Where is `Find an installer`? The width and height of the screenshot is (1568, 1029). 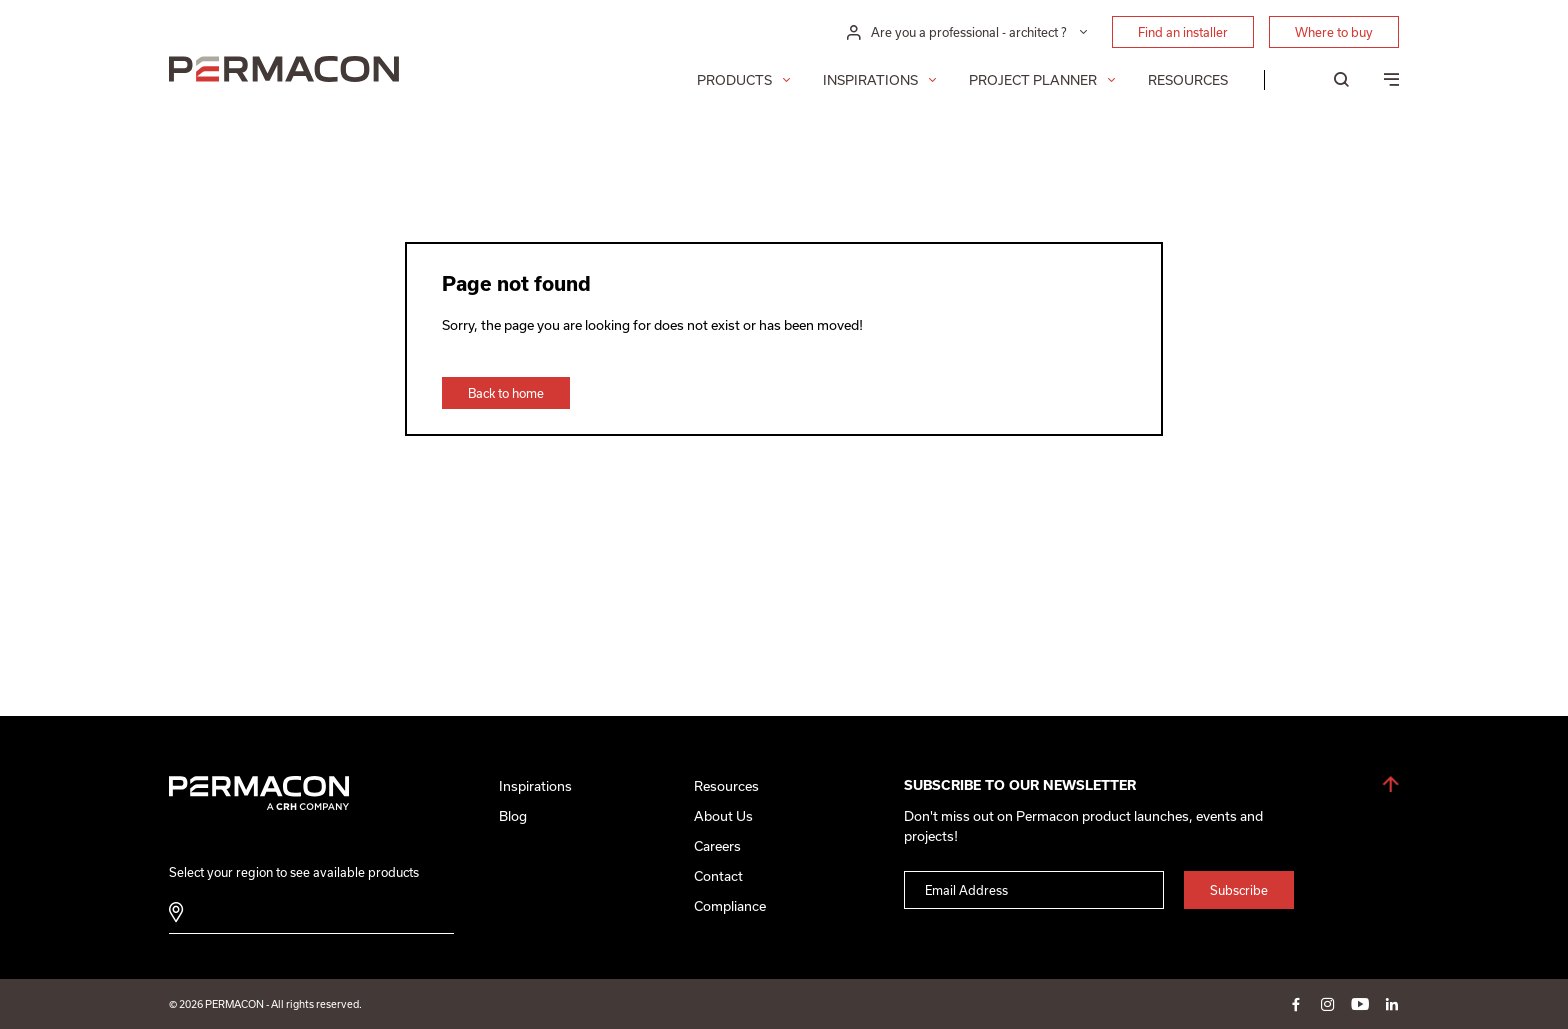
Find an installer is located at coordinates (1183, 32).